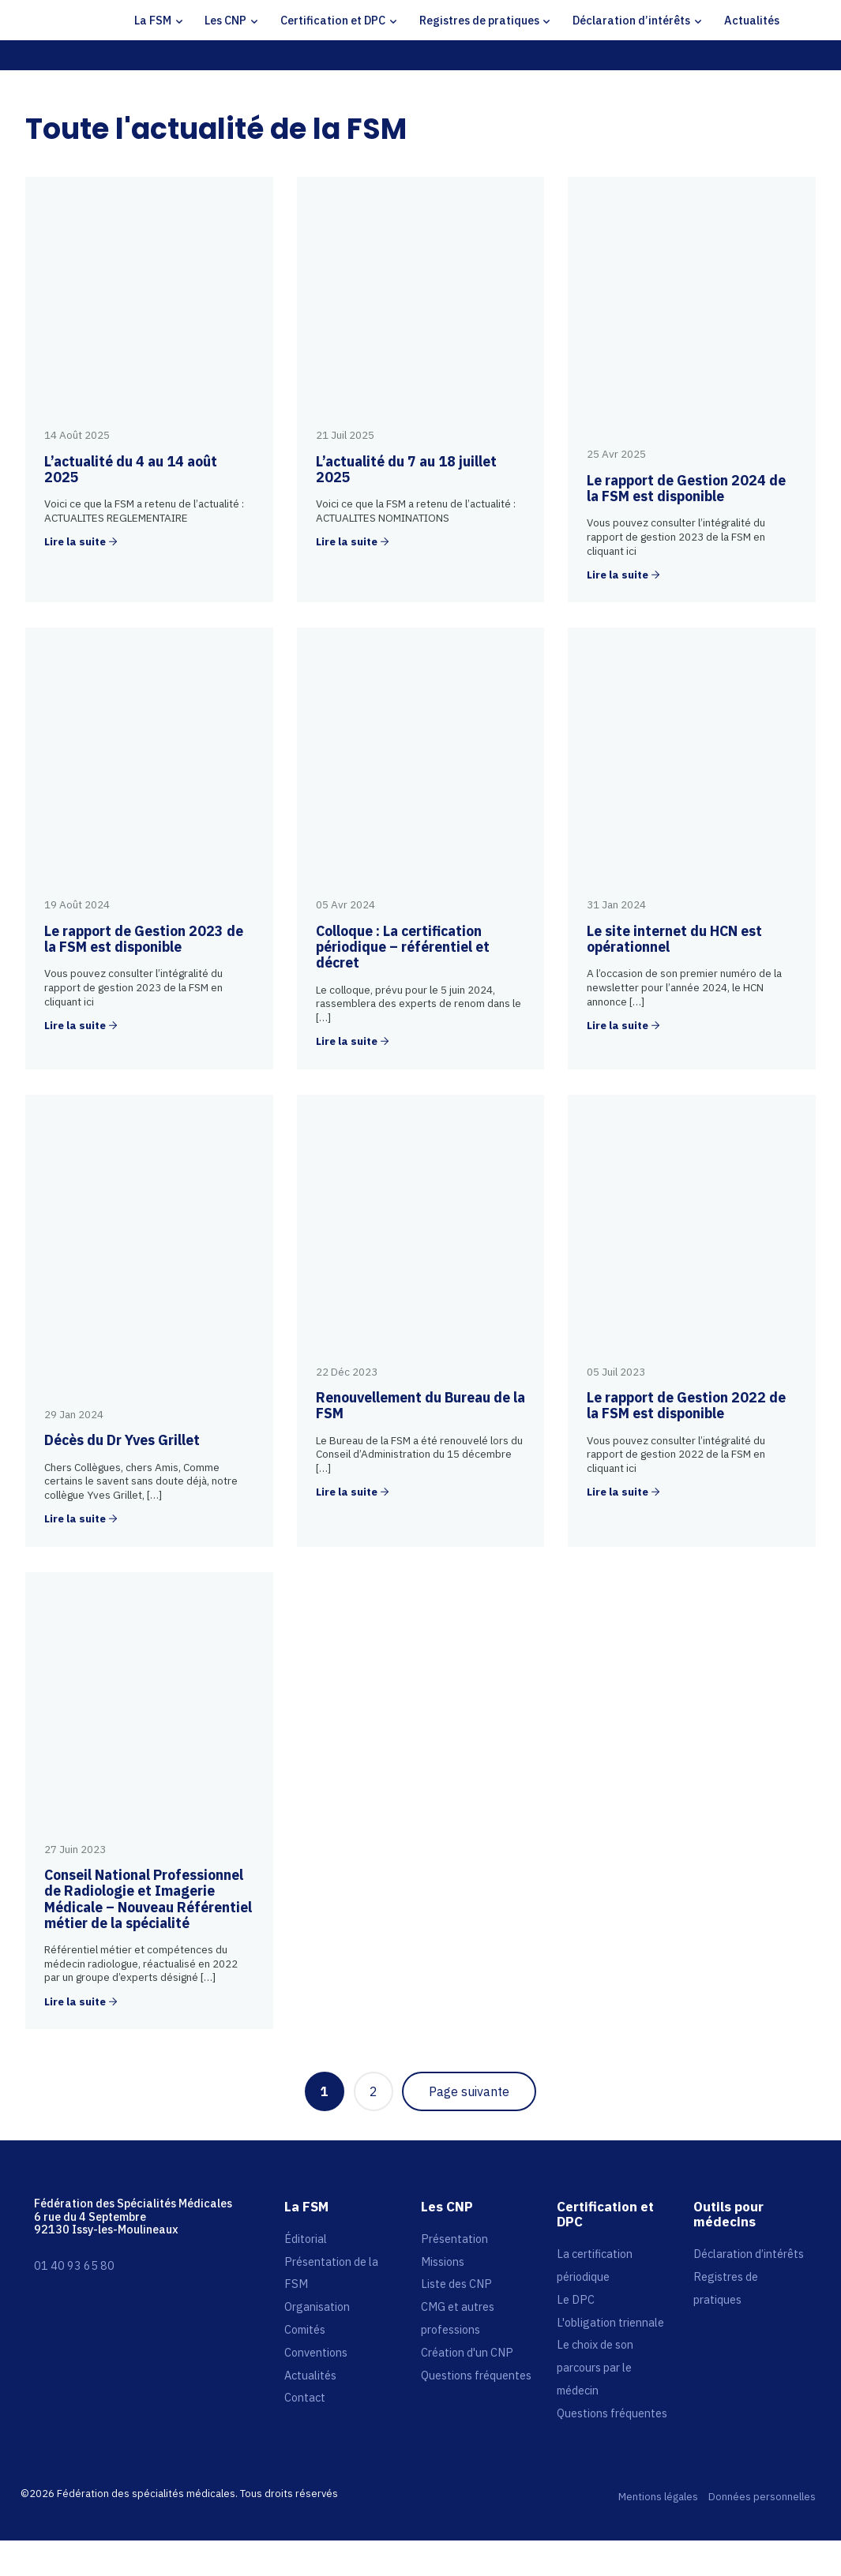  Describe the element at coordinates (631, 20) in the screenshot. I see `Déclaration d’intérêts` at that location.